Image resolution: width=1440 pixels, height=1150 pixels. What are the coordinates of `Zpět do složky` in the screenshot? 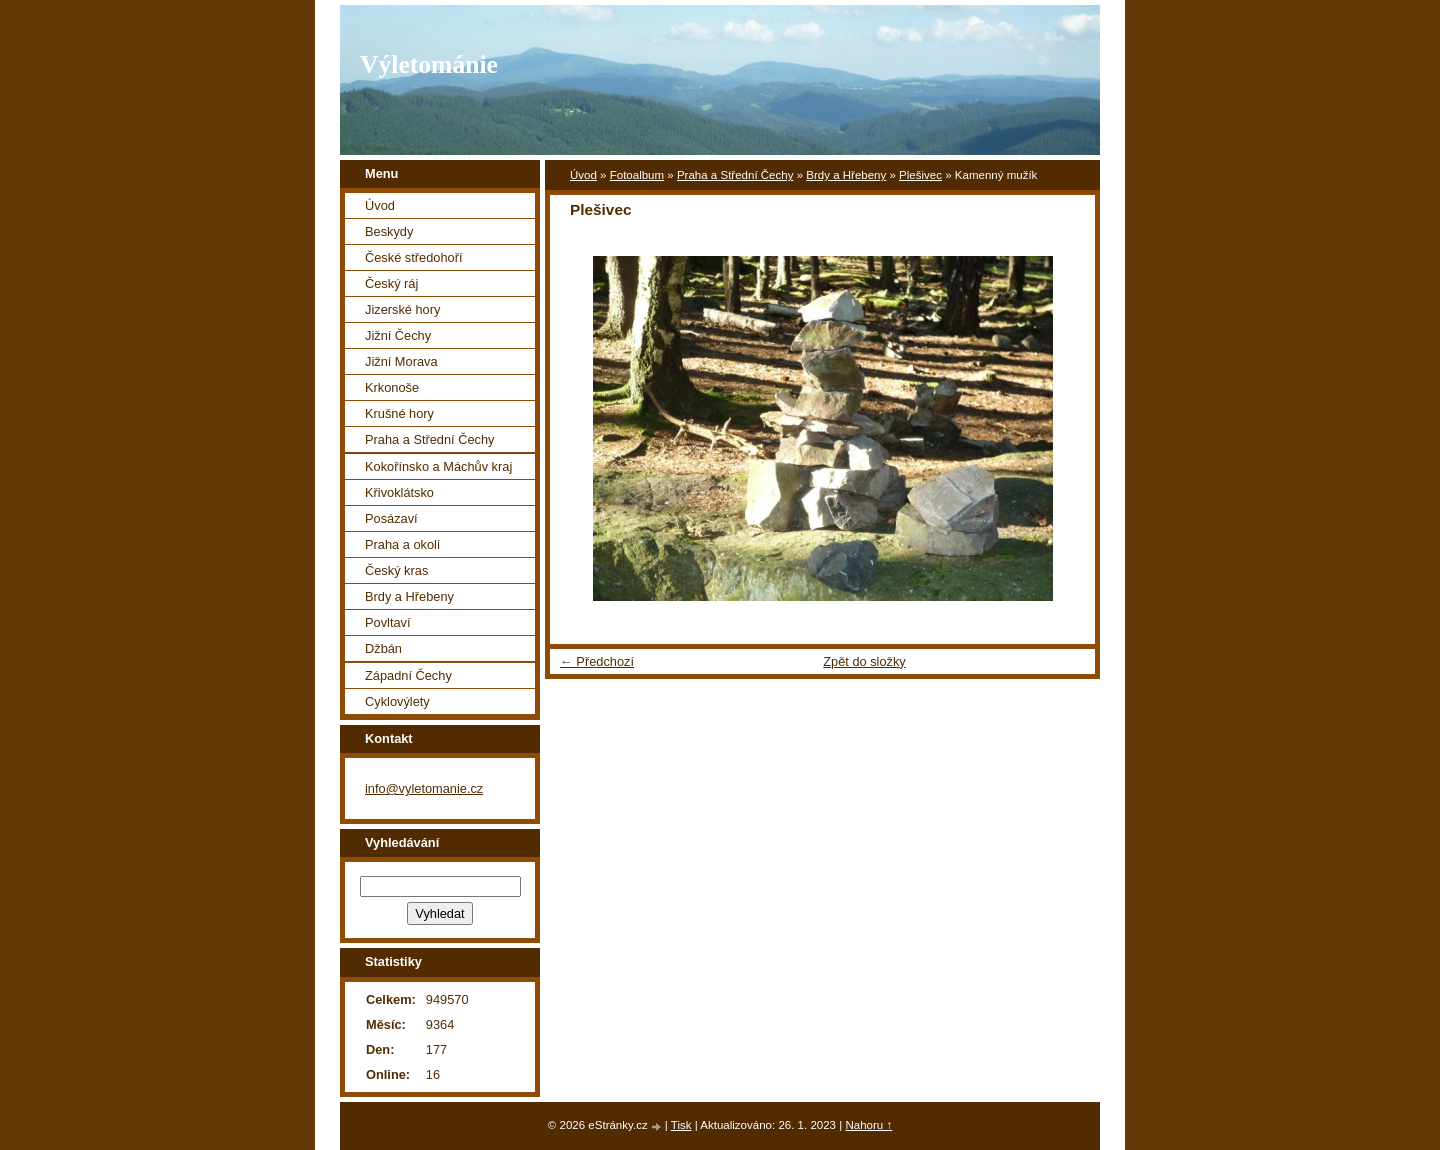 It's located at (864, 661).